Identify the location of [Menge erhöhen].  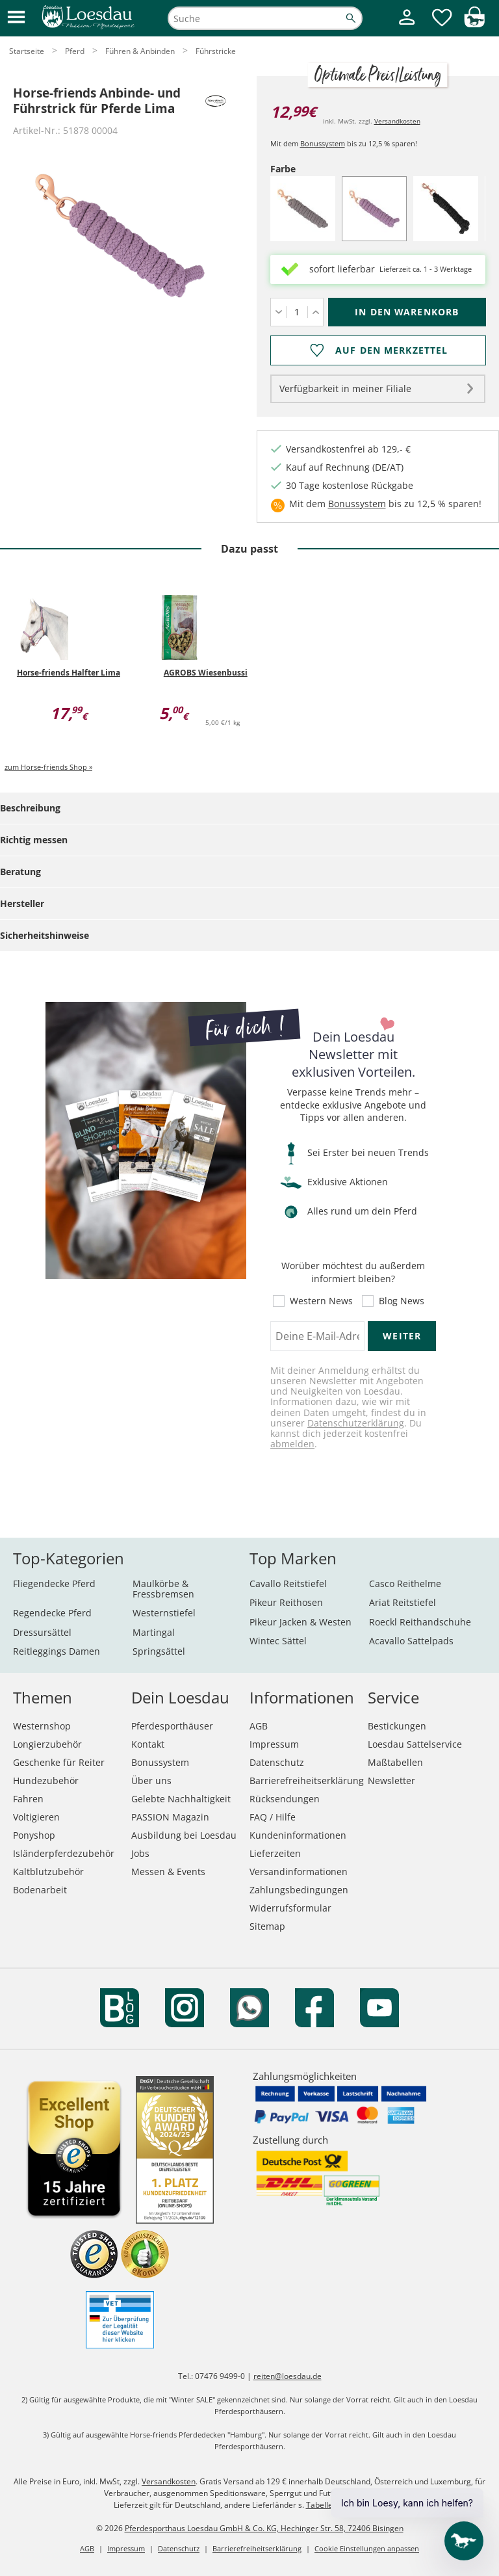
(315, 312).